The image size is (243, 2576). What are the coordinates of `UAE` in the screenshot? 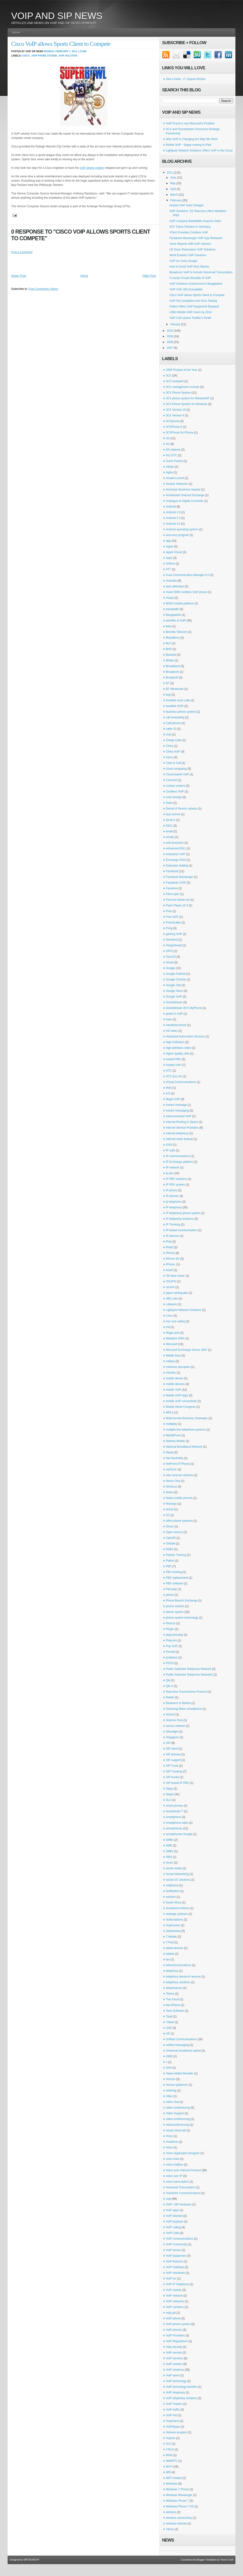 It's located at (169, 2028).